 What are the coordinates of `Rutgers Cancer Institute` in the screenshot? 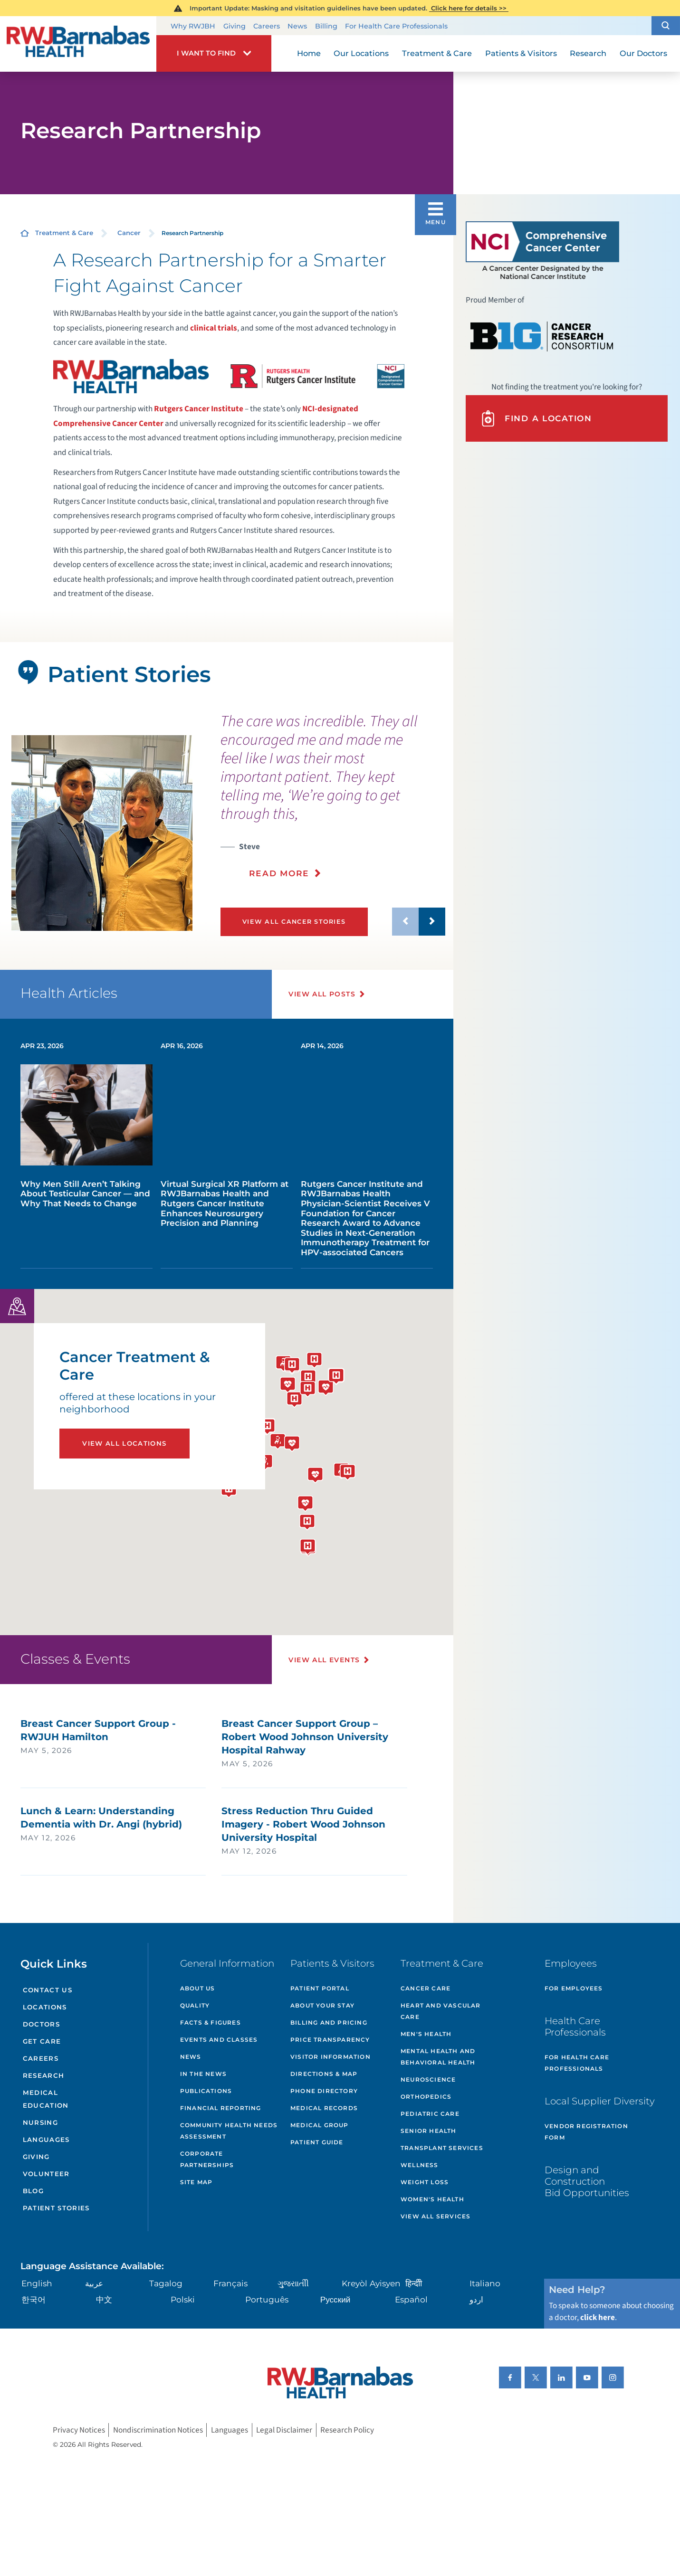 It's located at (199, 409).